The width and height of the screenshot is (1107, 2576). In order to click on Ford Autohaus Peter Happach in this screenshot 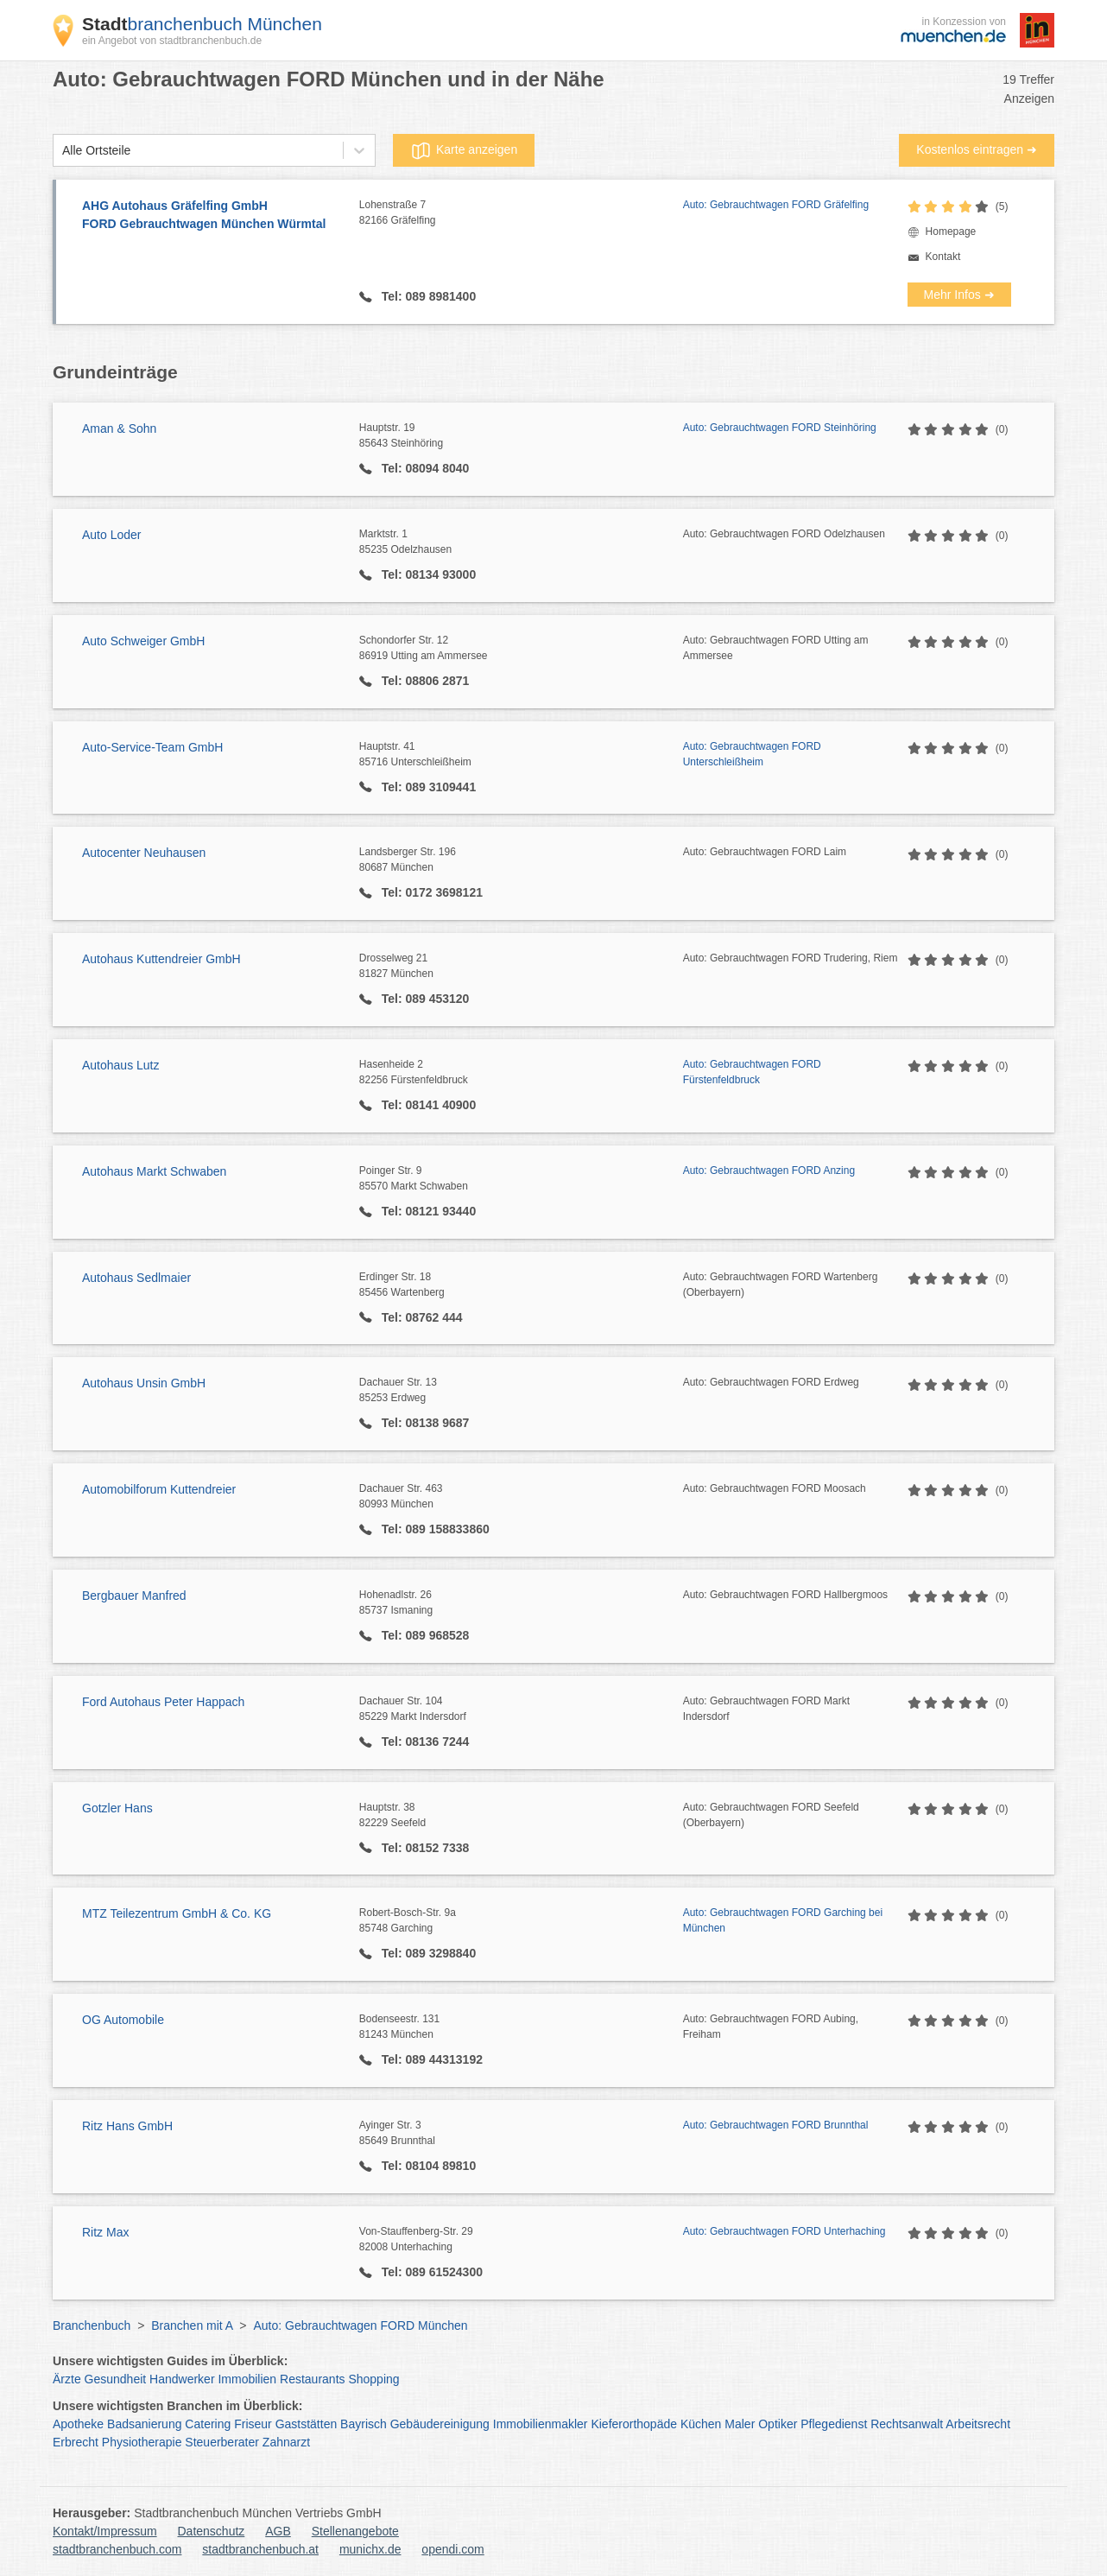, I will do `click(163, 1702)`.